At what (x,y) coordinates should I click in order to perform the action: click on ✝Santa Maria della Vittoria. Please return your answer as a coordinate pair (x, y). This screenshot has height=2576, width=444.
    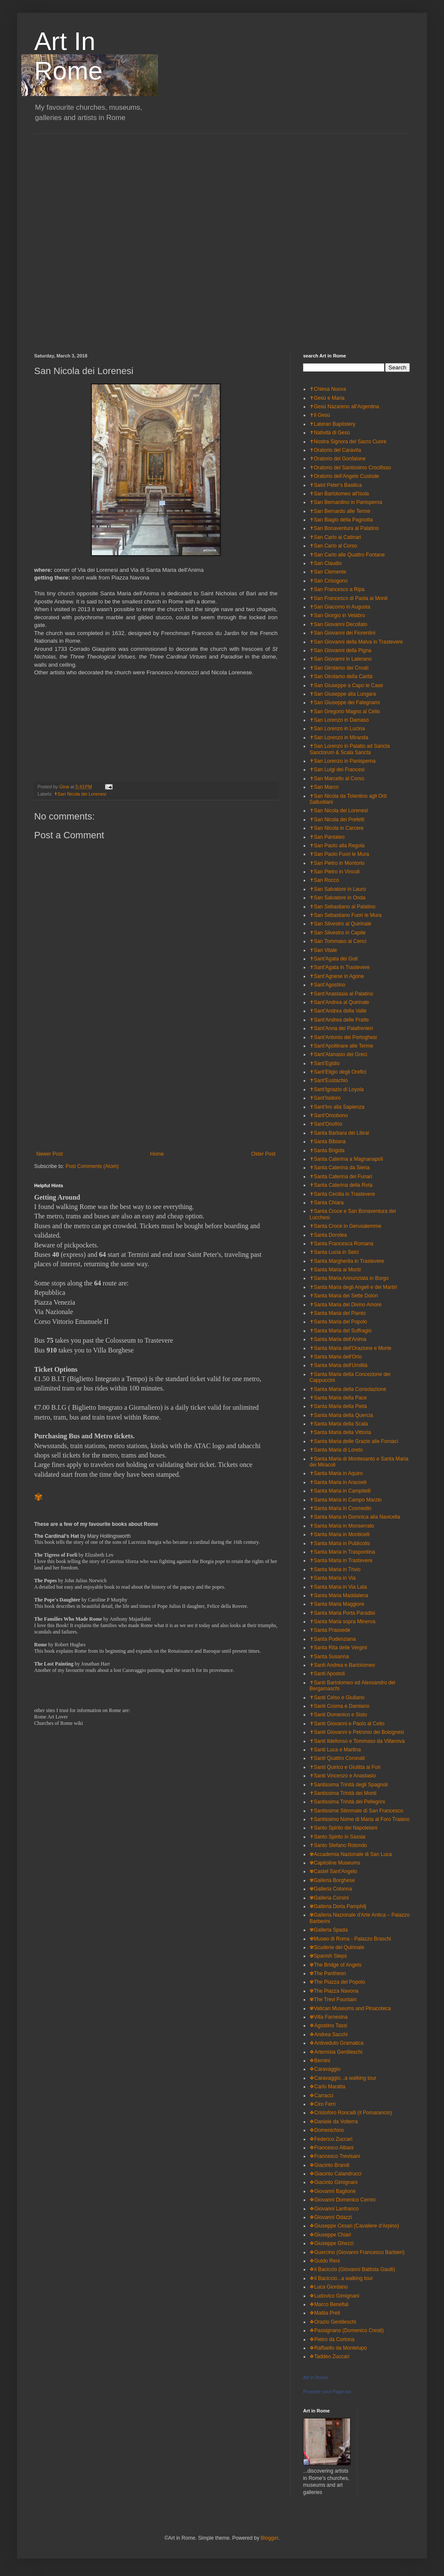
    Looking at the image, I should click on (340, 1432).